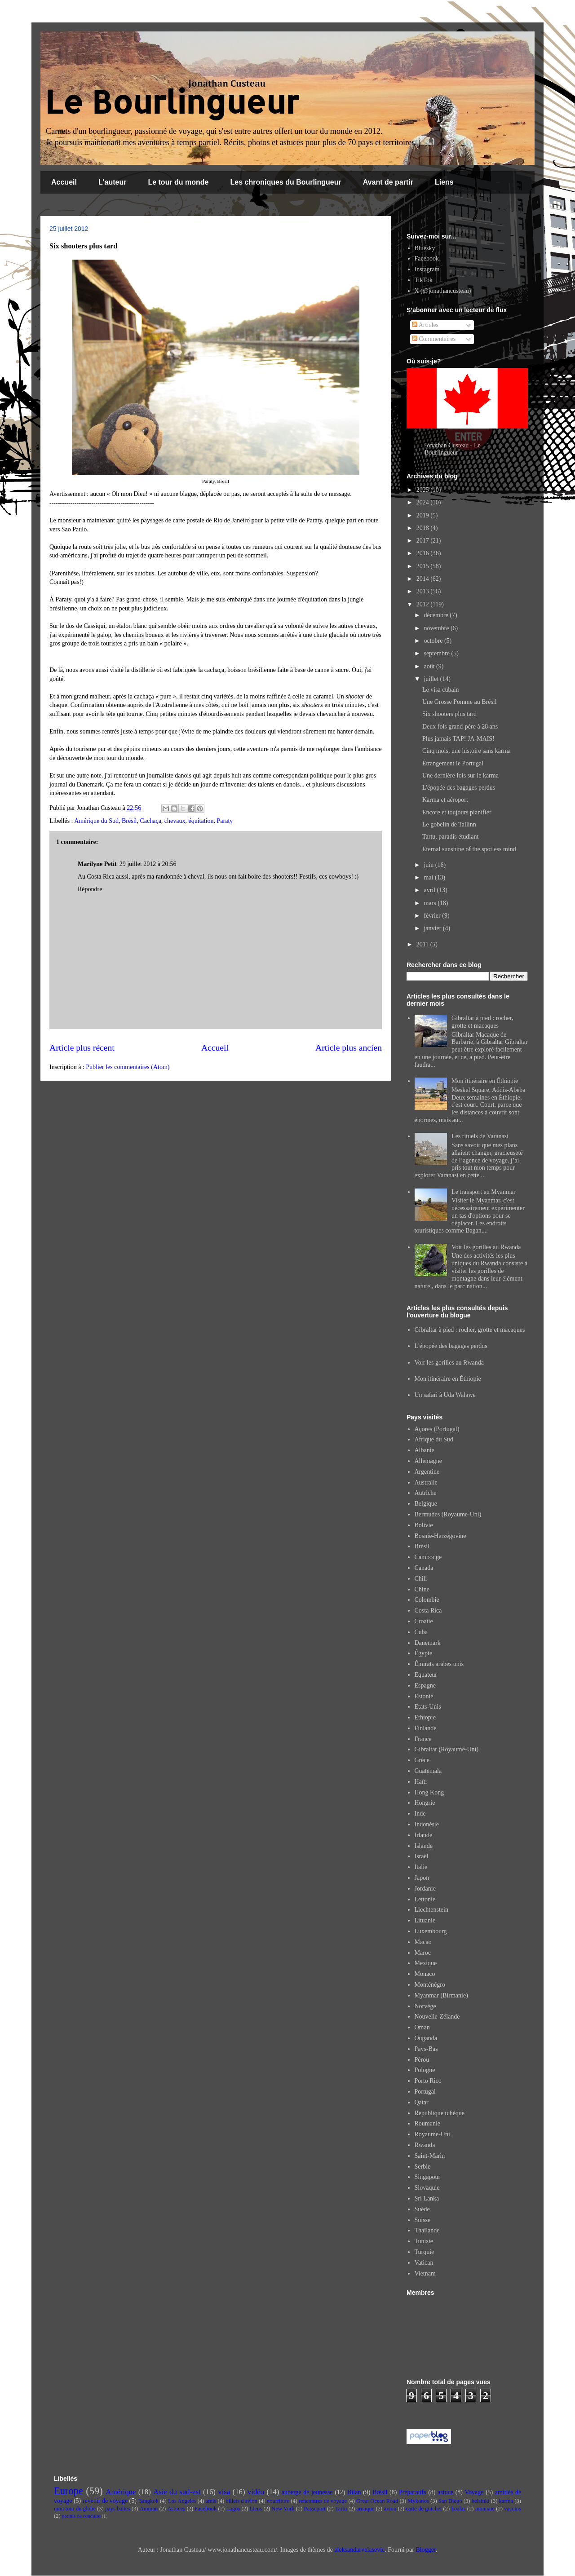 The height and width of the screenshot is (2576, 575). What do you see at coordinates (423, 540) in the screenshot?
I see `2017` at bounding box center [423, 540].